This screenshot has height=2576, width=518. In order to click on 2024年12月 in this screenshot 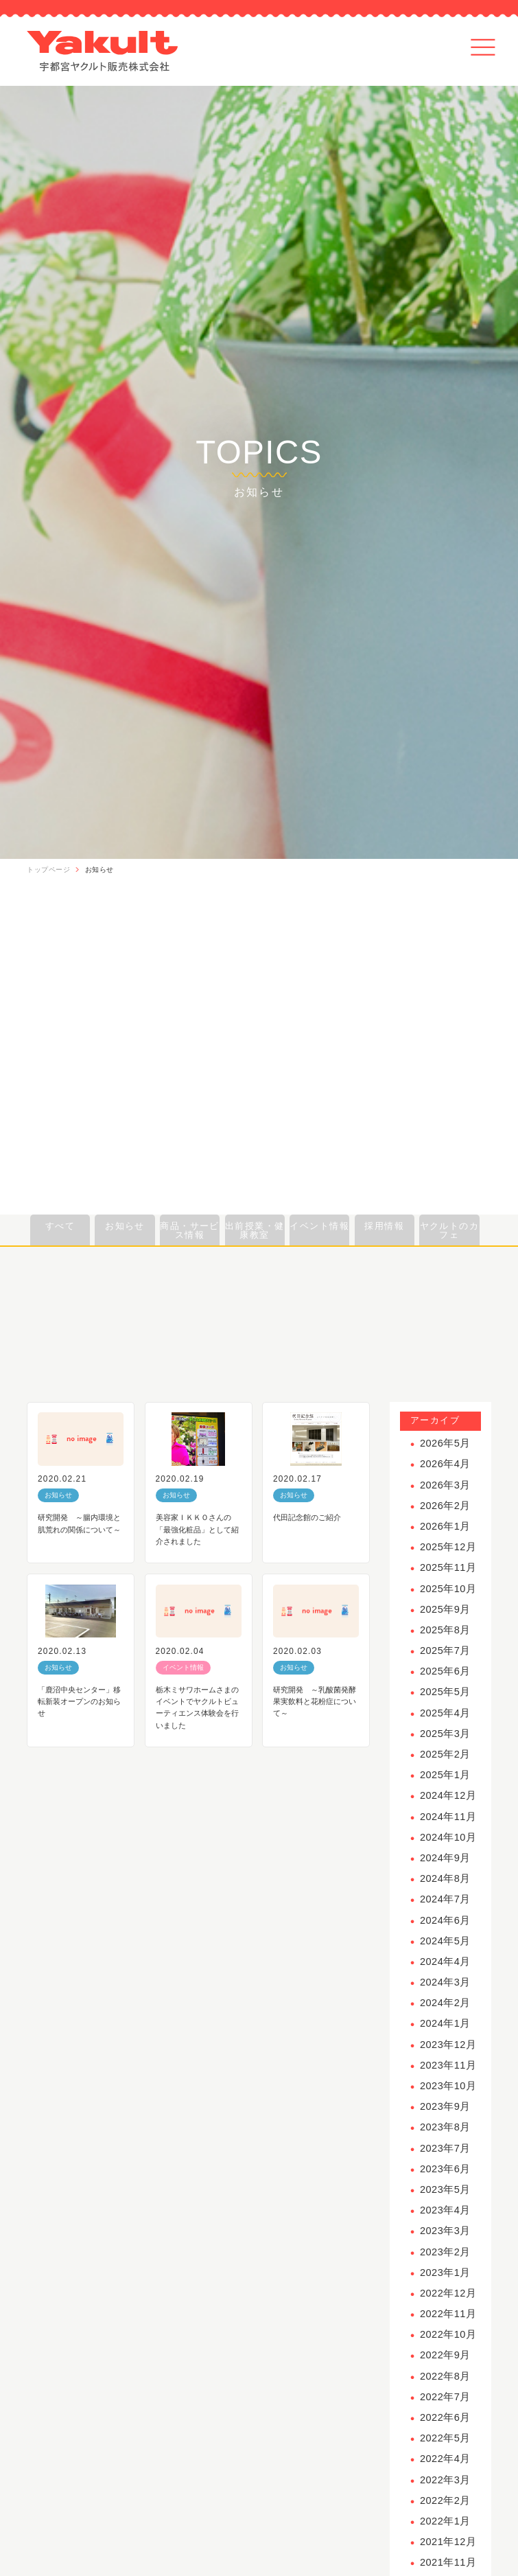, I will do `click(448, 1795)`.